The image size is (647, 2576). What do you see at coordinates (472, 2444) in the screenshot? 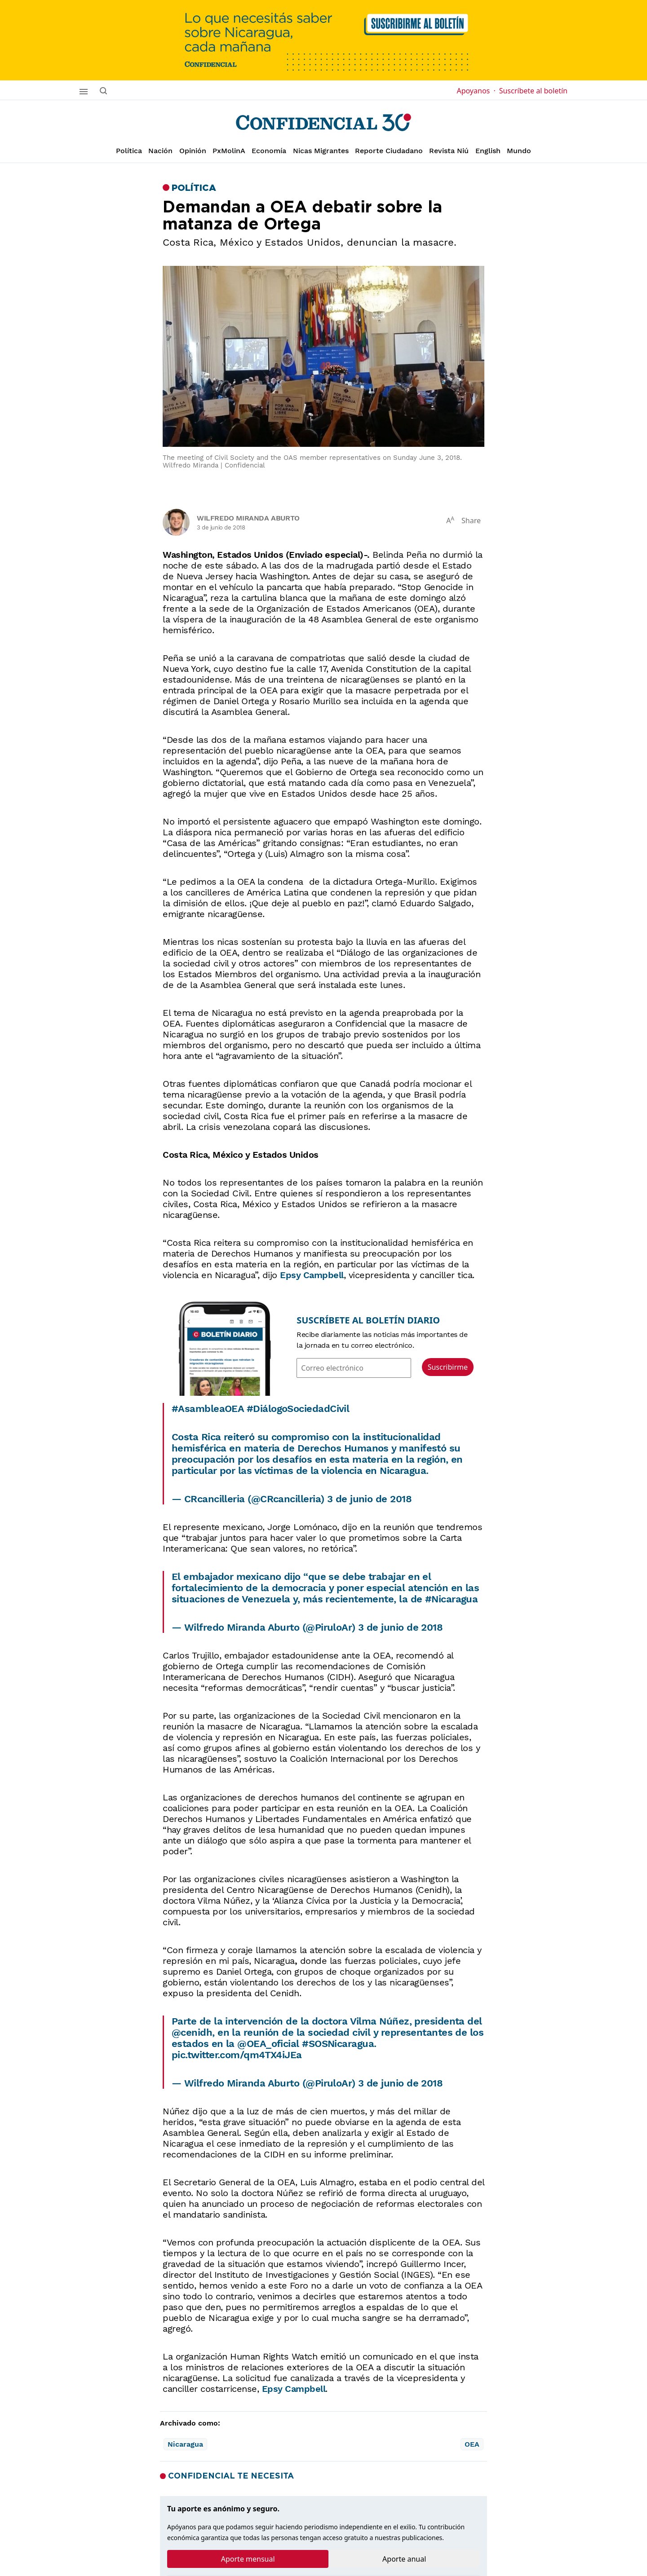
I see `OEA` at bounding box center [472, 2444].